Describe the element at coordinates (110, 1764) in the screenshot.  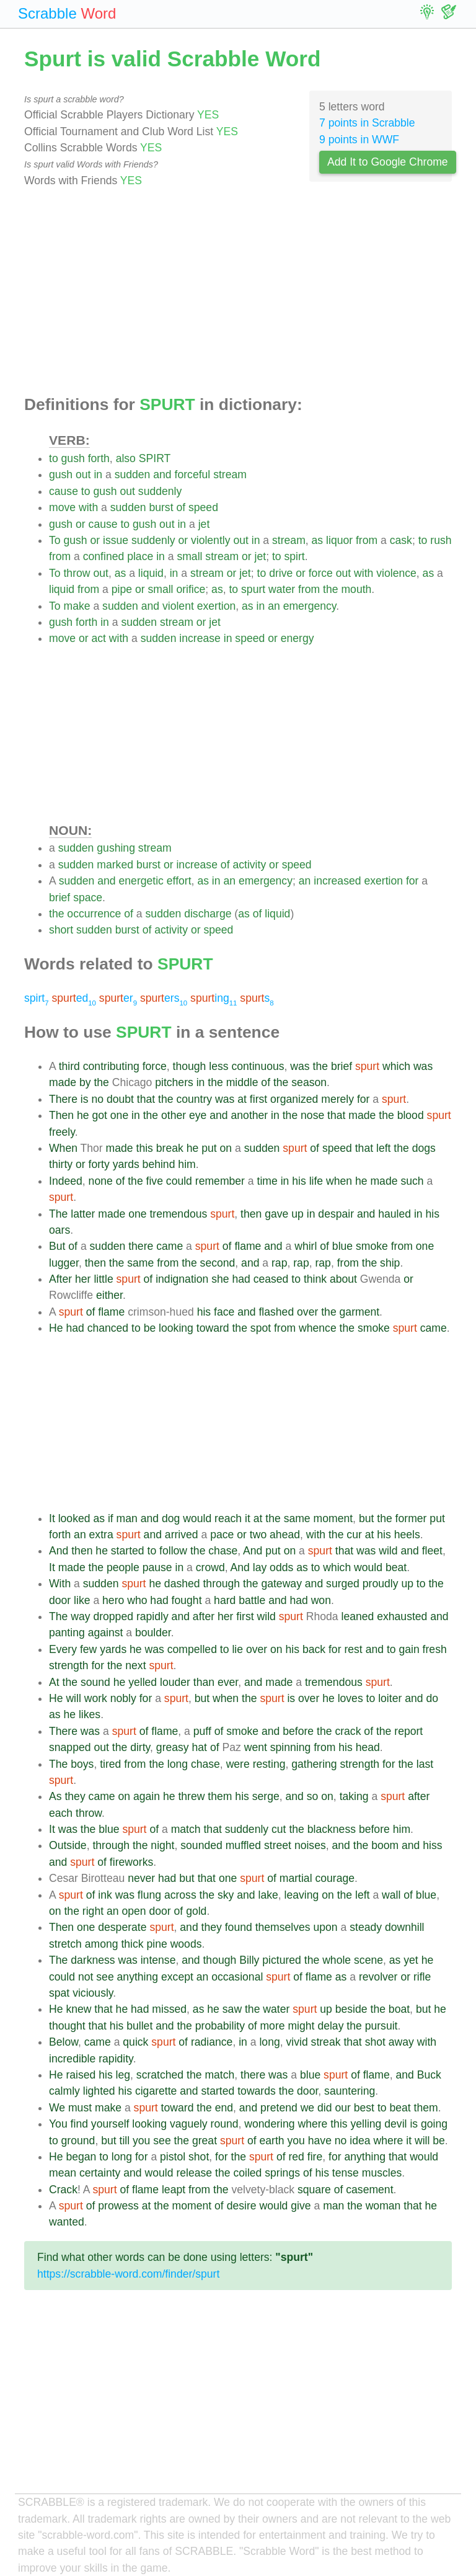
I see `tired` at that location.